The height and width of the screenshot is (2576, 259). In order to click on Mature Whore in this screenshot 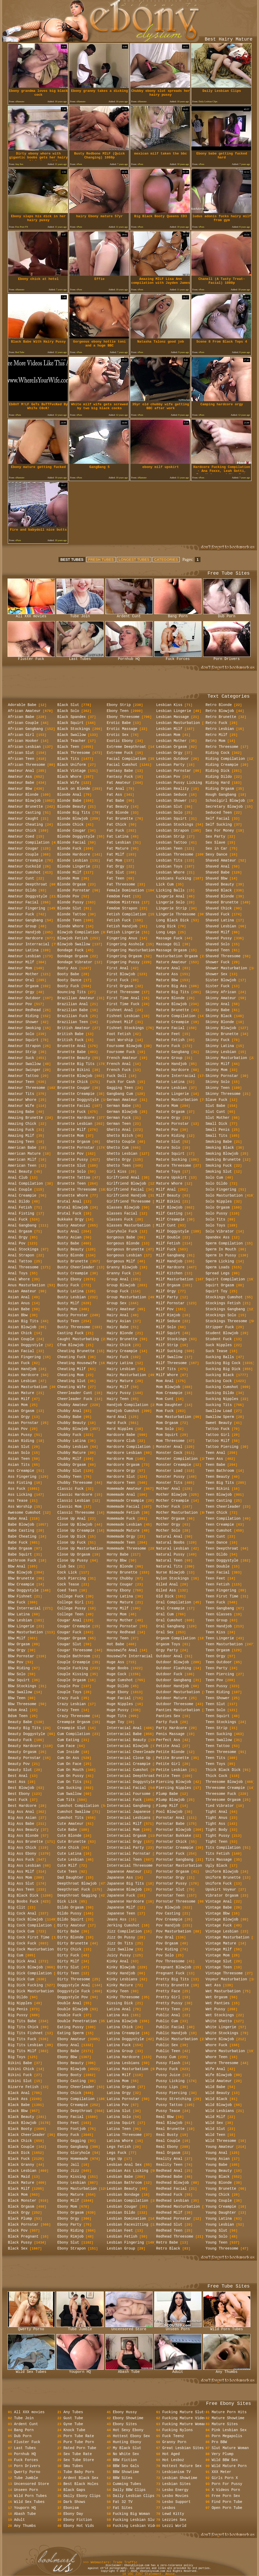, I will do `click(169, 1183)`.